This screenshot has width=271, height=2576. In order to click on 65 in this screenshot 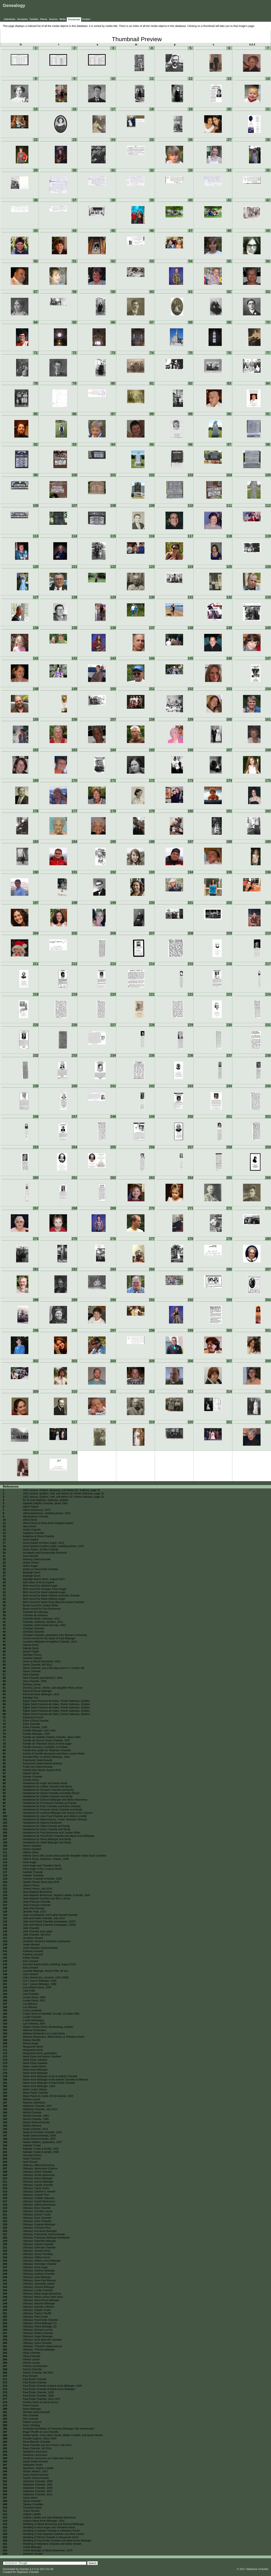, I will do `click(74, 322)`.